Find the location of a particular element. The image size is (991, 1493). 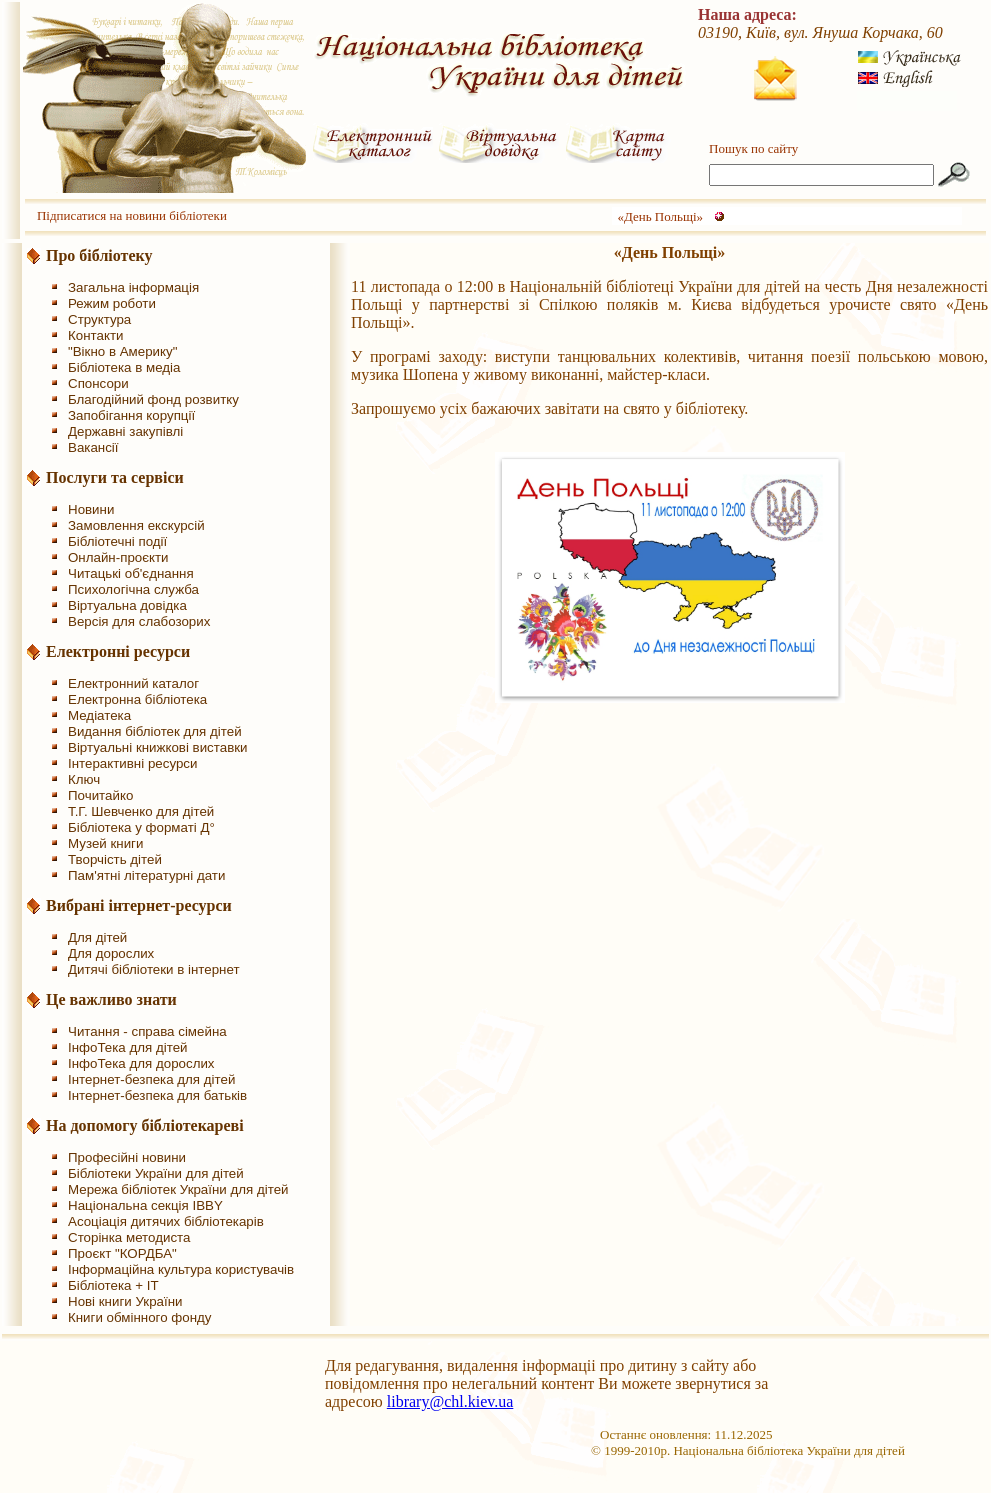

Для дорослих is located at coordinates (111, 953).